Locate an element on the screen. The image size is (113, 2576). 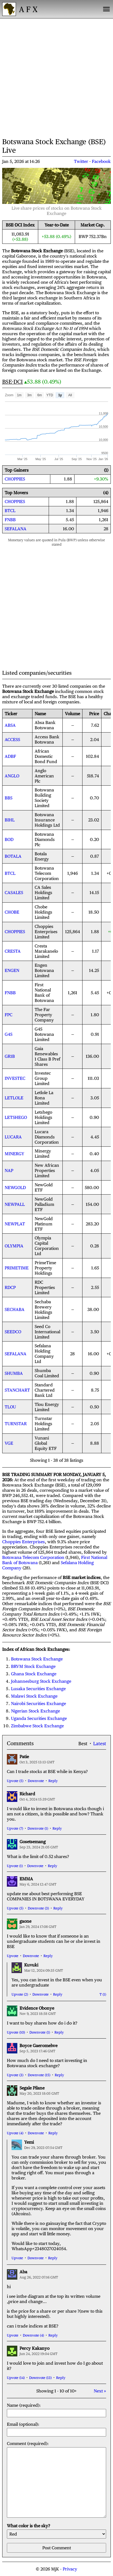
G4S Botswana Limited is located at coordinates (44, 1034).